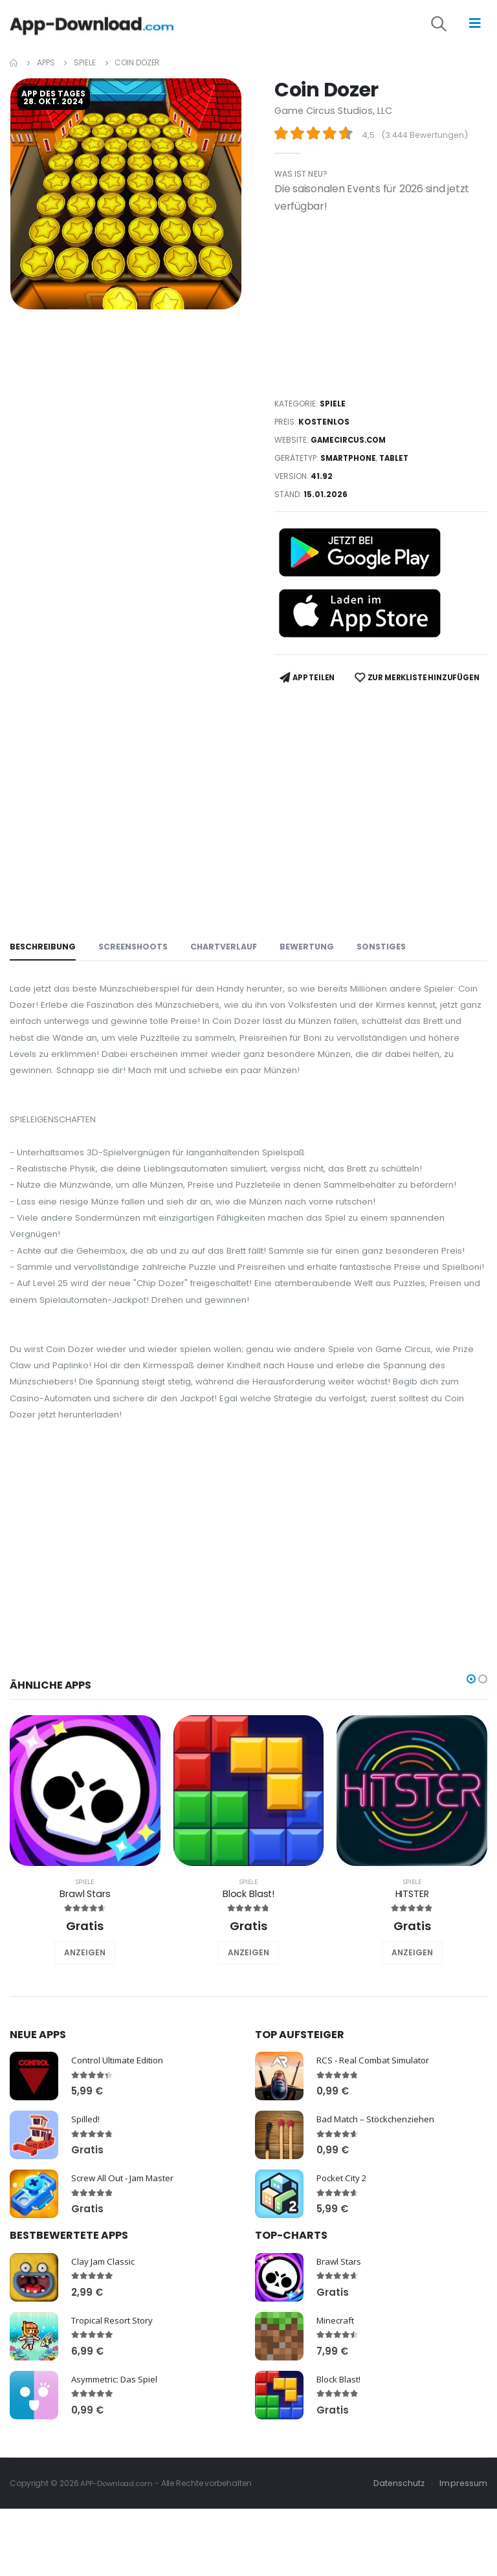 The image size is (497, 2576). What do you see at coordinates (44, 979) in the screenshot?
I see `Beschreibung [tab]` at bounding box center [44, 979].